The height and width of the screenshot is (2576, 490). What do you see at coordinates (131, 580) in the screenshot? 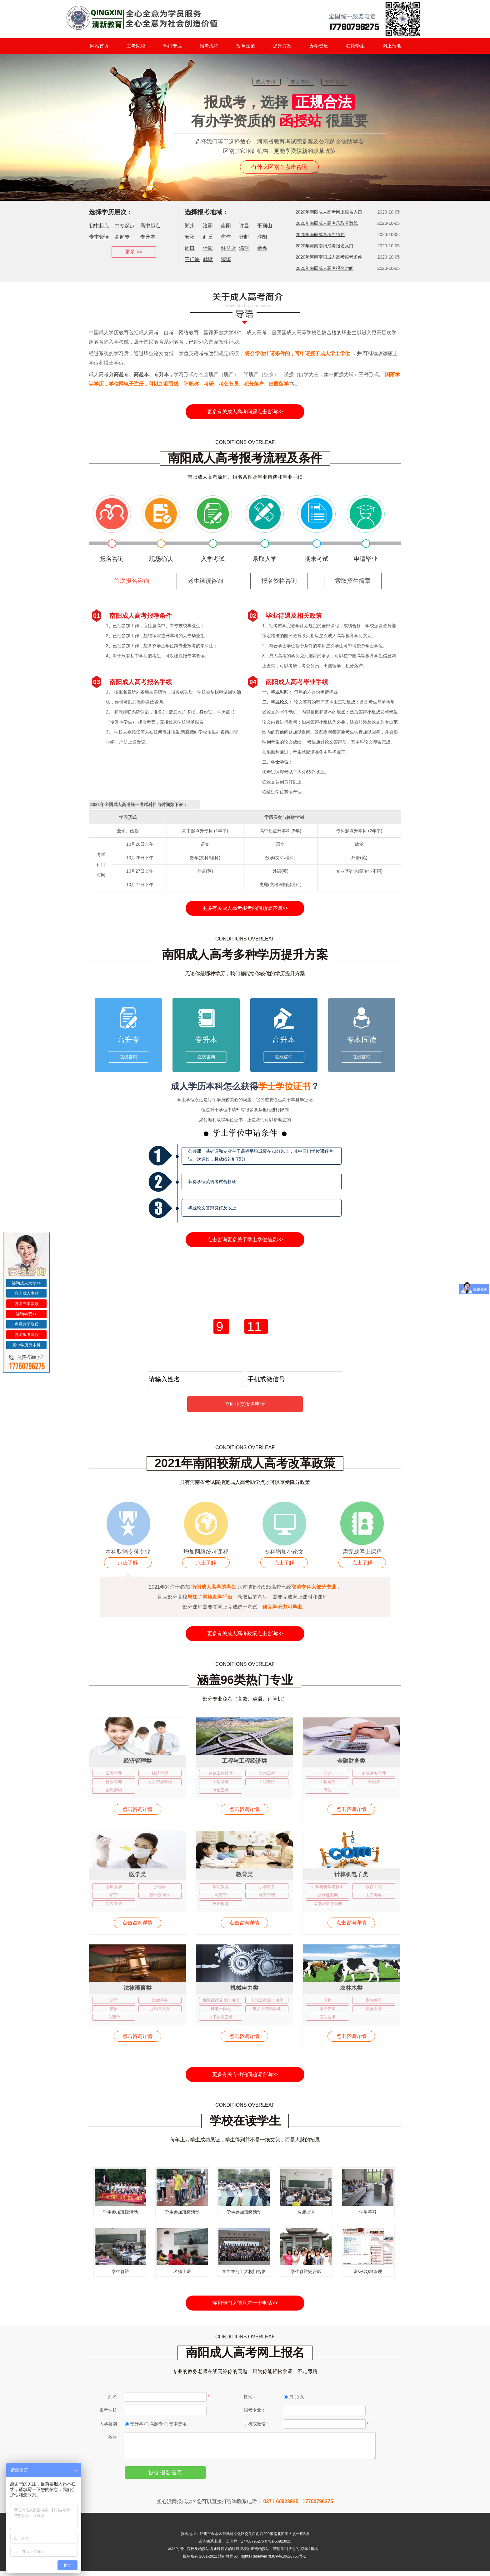
I see `首次报名咨询` at bounding box center [131, 580].